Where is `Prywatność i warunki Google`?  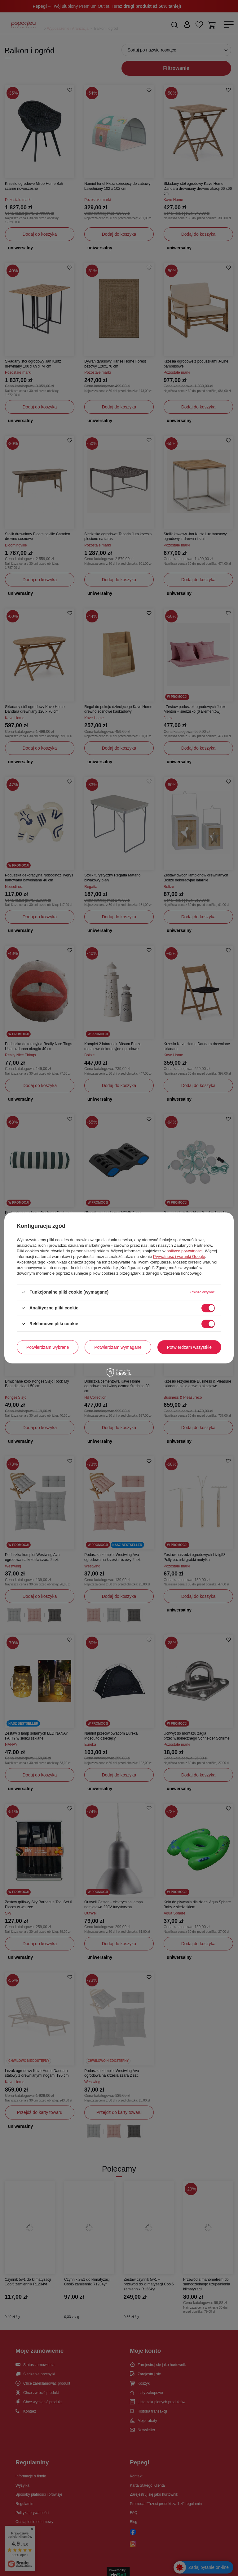 Prywatność i warunki Google is located at coordinates (179, 1256).